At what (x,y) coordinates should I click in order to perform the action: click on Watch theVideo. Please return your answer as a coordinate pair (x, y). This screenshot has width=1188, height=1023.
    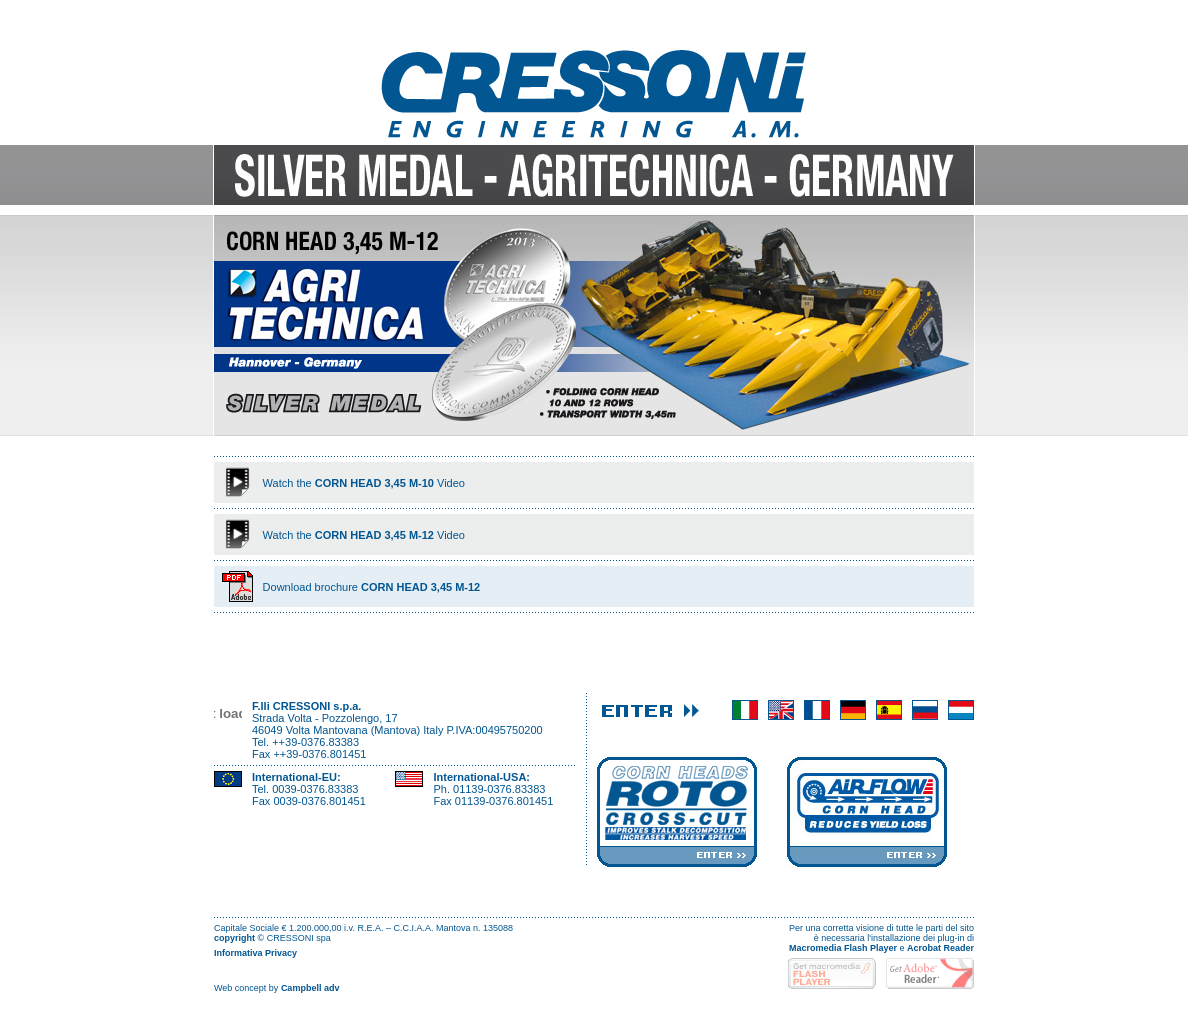
    Looking at the image, I should click on (364, 483).